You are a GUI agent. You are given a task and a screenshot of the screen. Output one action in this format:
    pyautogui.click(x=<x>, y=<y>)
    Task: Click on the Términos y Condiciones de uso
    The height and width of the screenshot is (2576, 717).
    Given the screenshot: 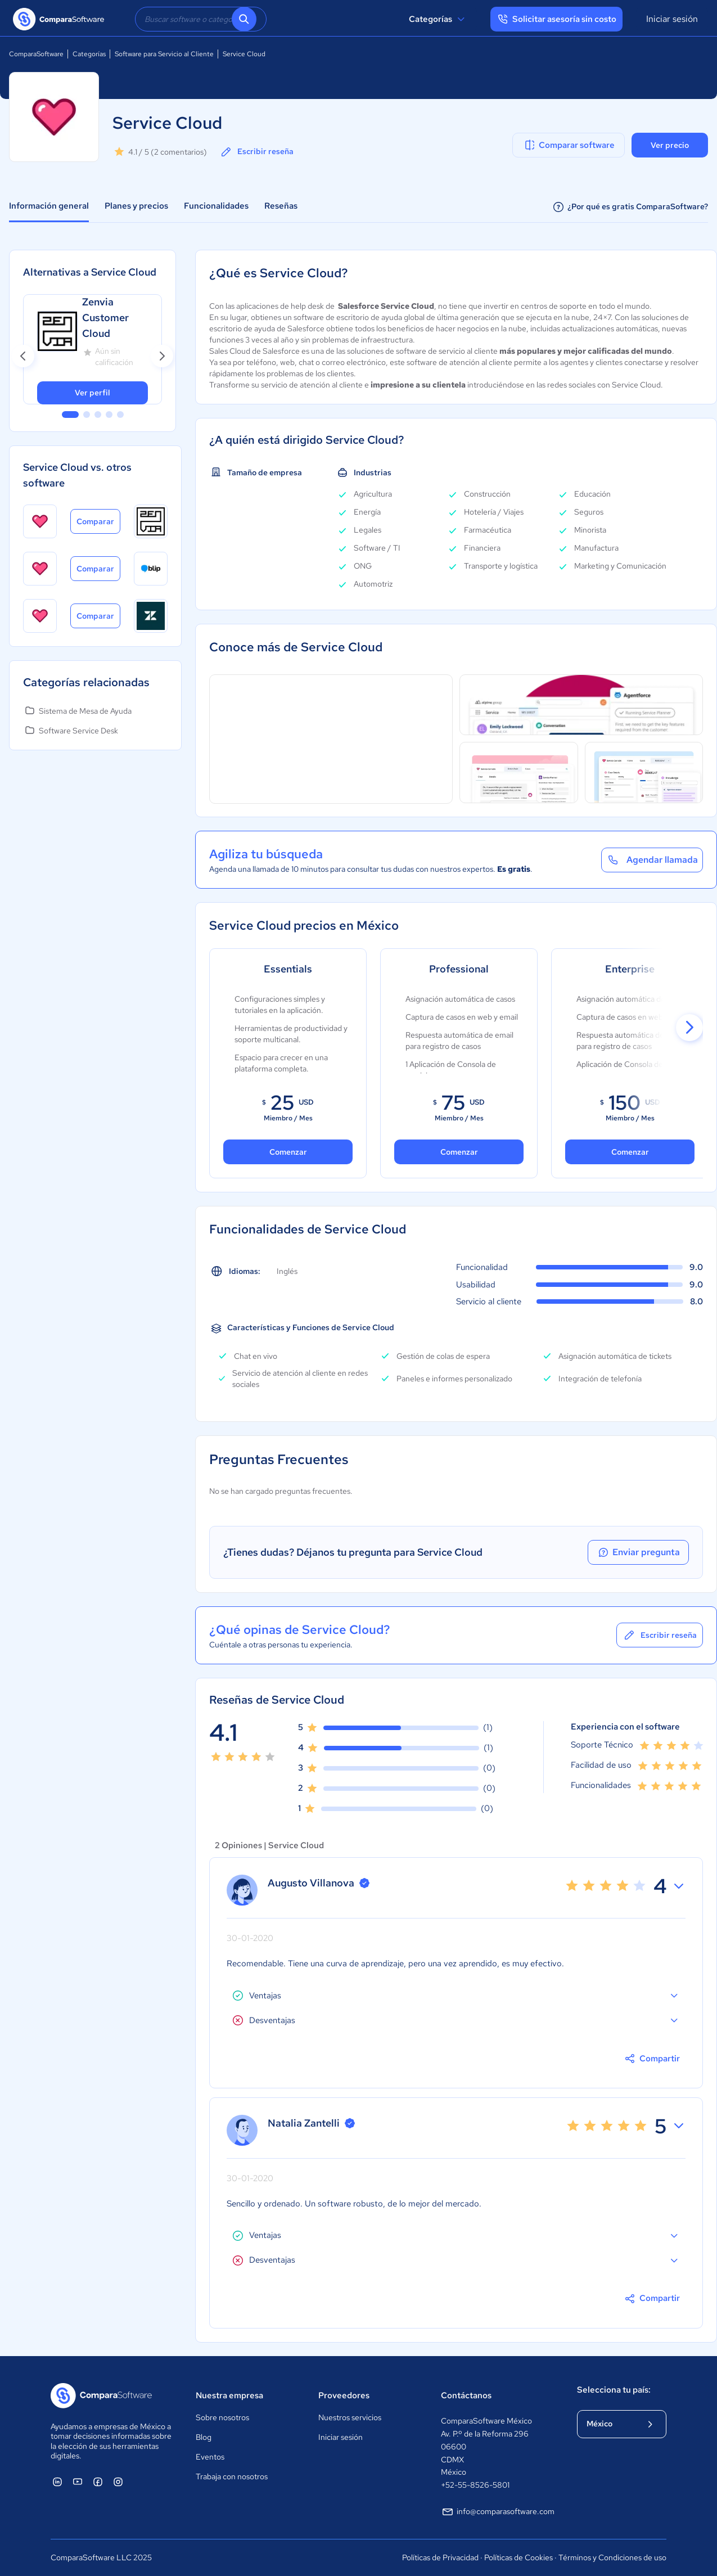 What is the action you would take?
    pyautogui.click(x=612, y=2557)
    